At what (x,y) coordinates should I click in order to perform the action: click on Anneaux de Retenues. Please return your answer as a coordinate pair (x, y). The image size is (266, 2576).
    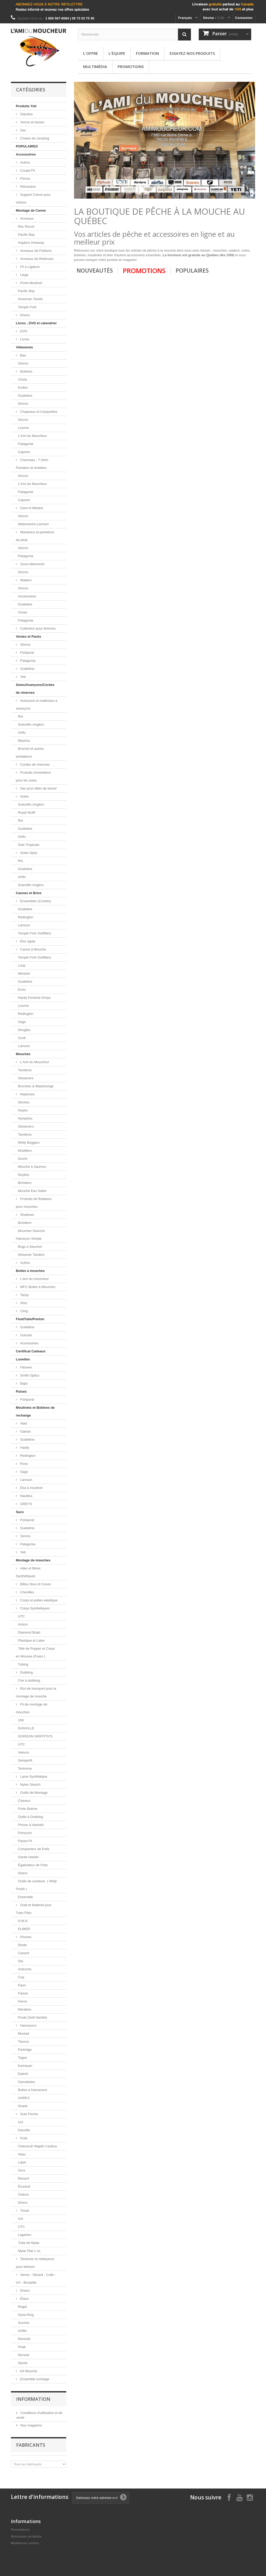
    Looking at the image, I should click on (36, 259).